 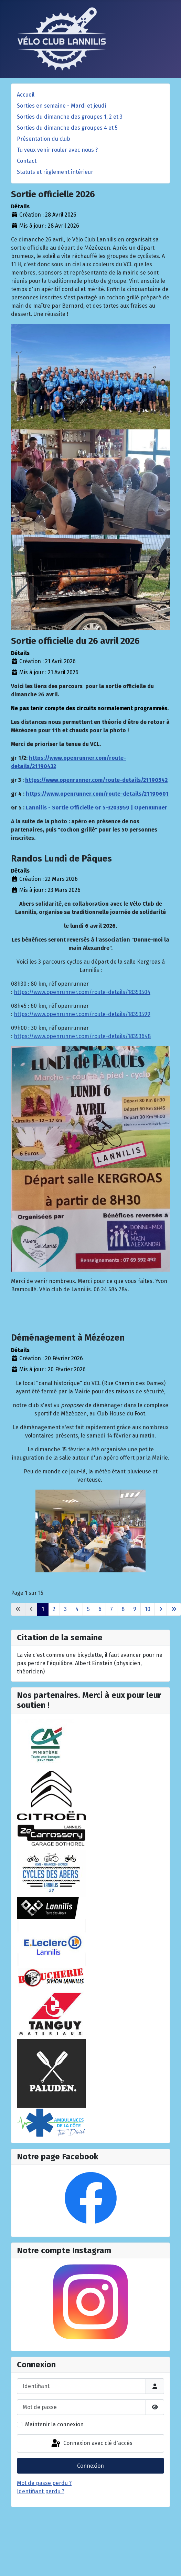 I want to click on 1 [Page 1], so click(x=43, y=1609).